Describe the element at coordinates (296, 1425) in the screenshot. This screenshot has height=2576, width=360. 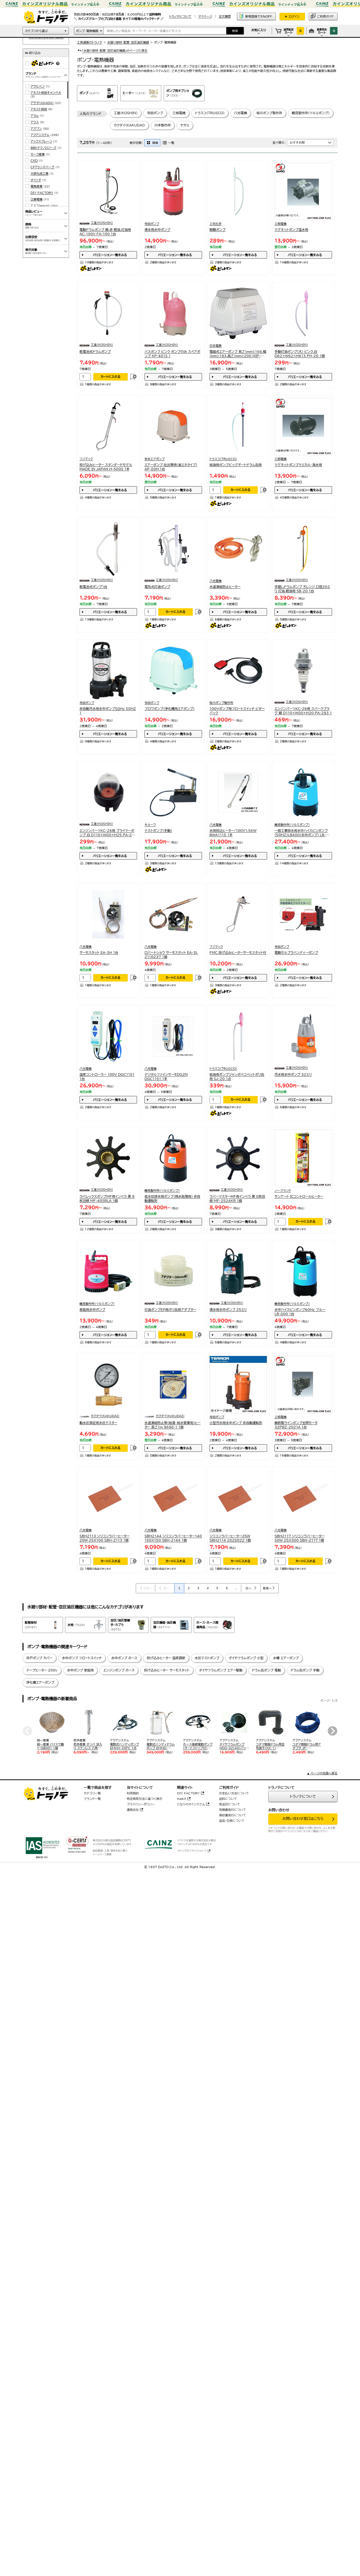
I see `鋳鉄製ラインポンプ全閉モータ 32PBZ-2021A 1台` at that location.